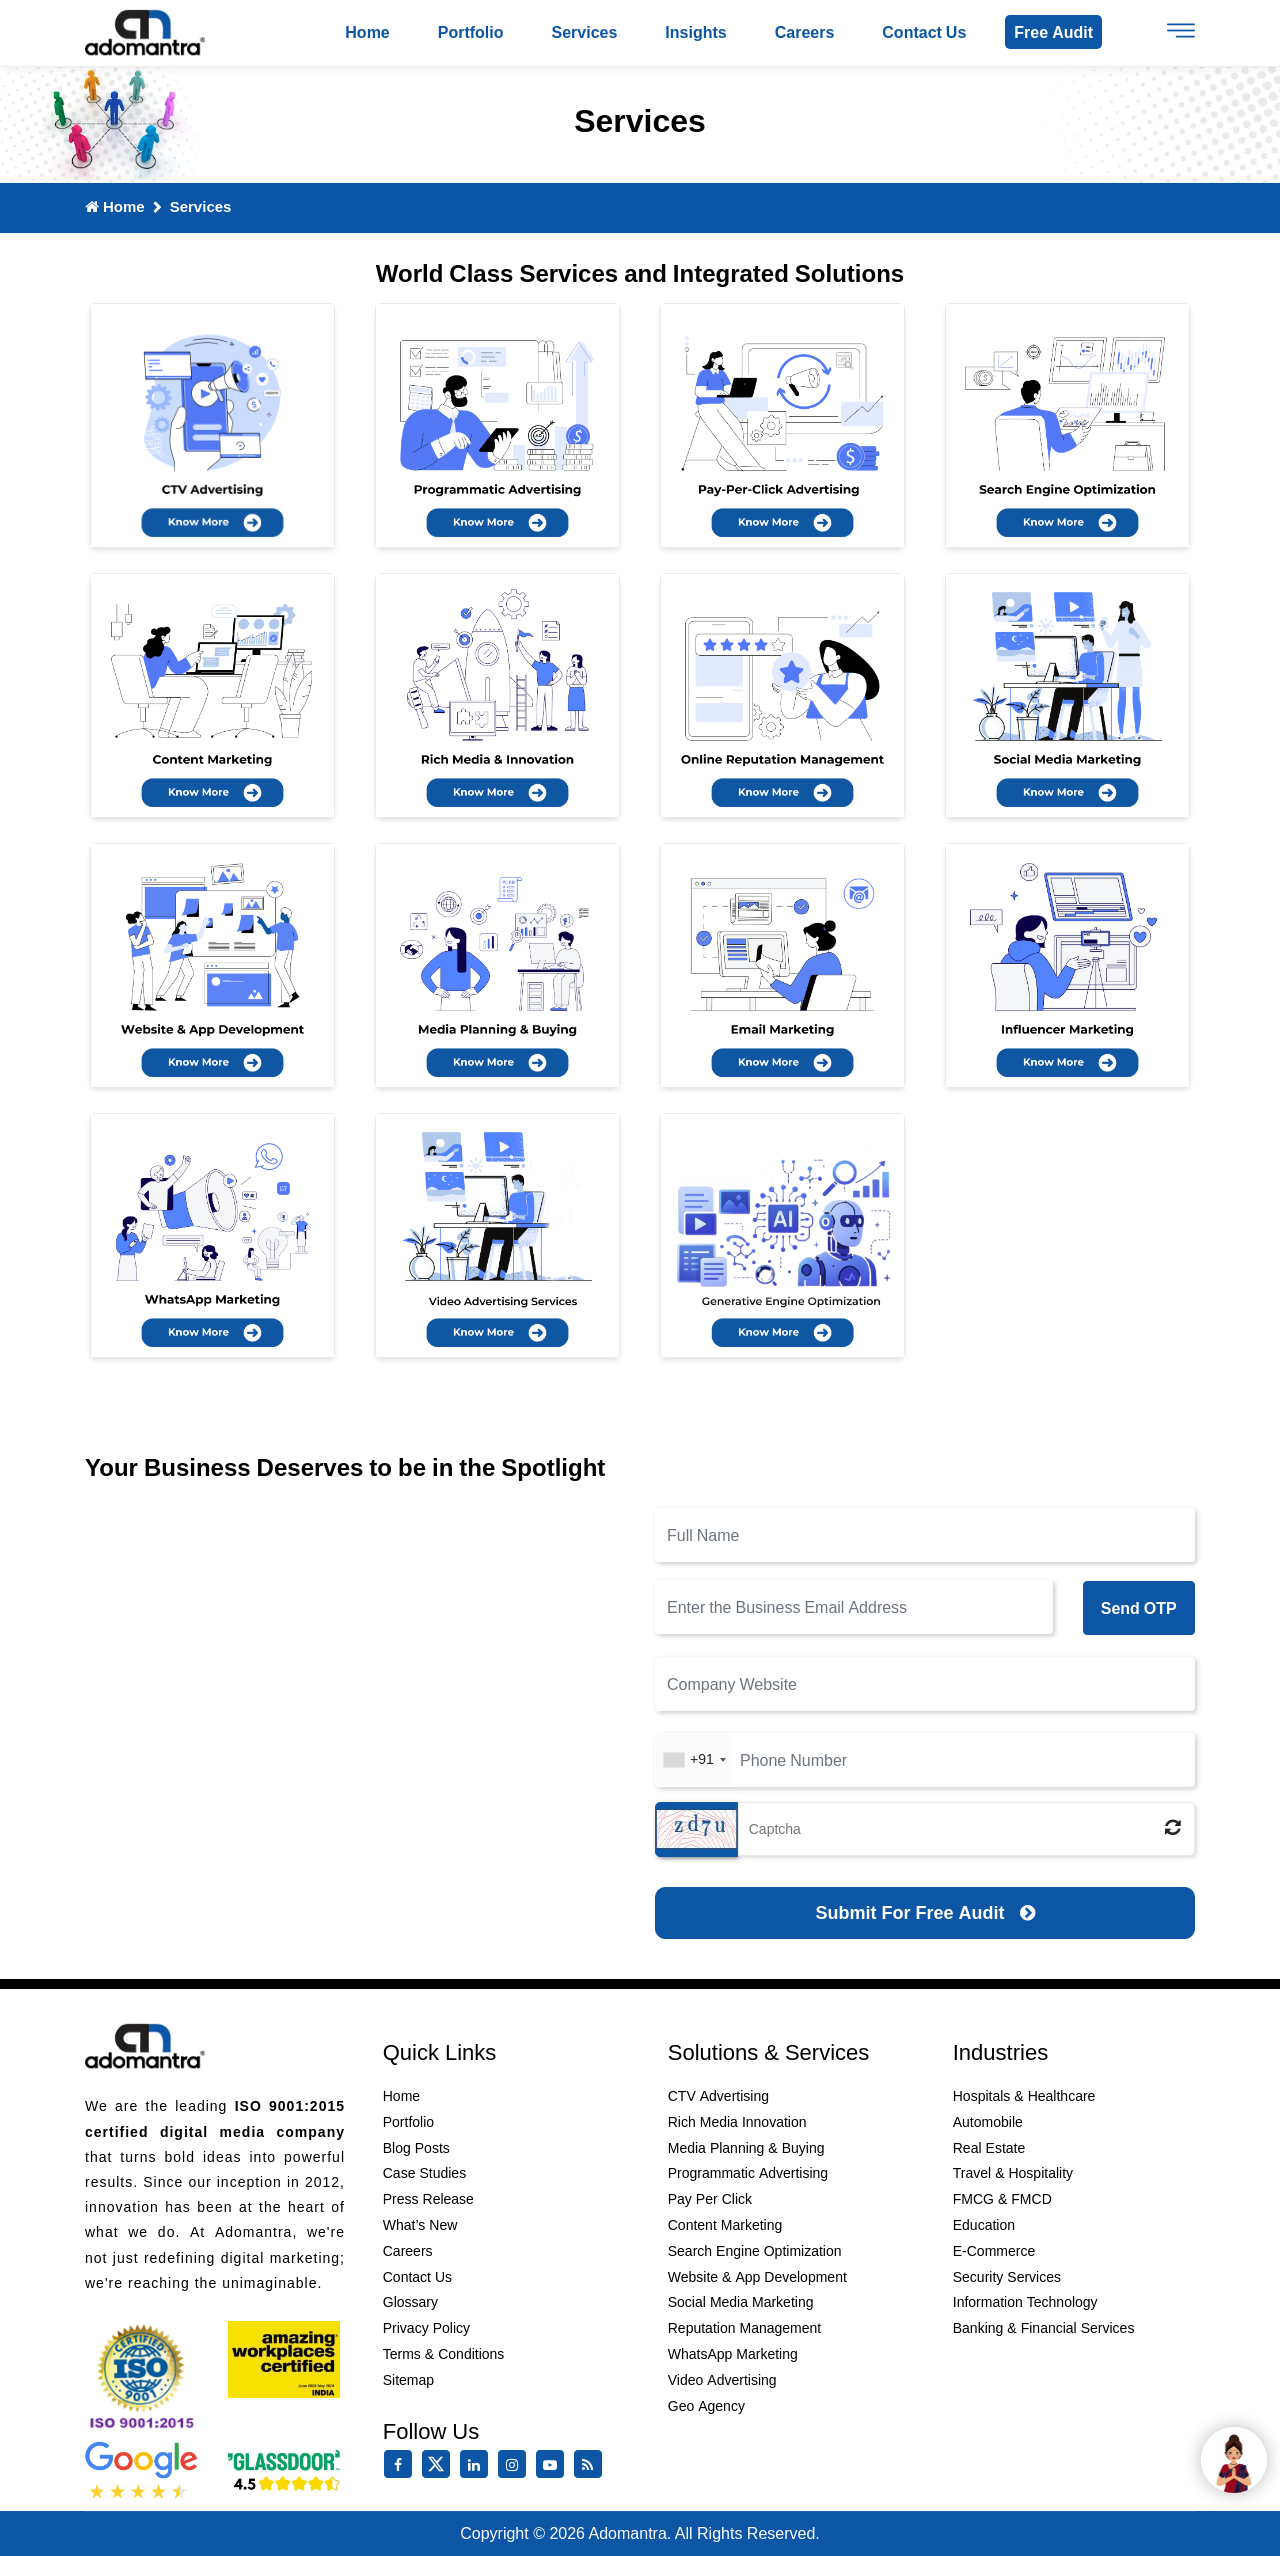 The height and width of the screenshot is (2556, 1280). I want to click on Terms & Conditions, so click(444, 2354).